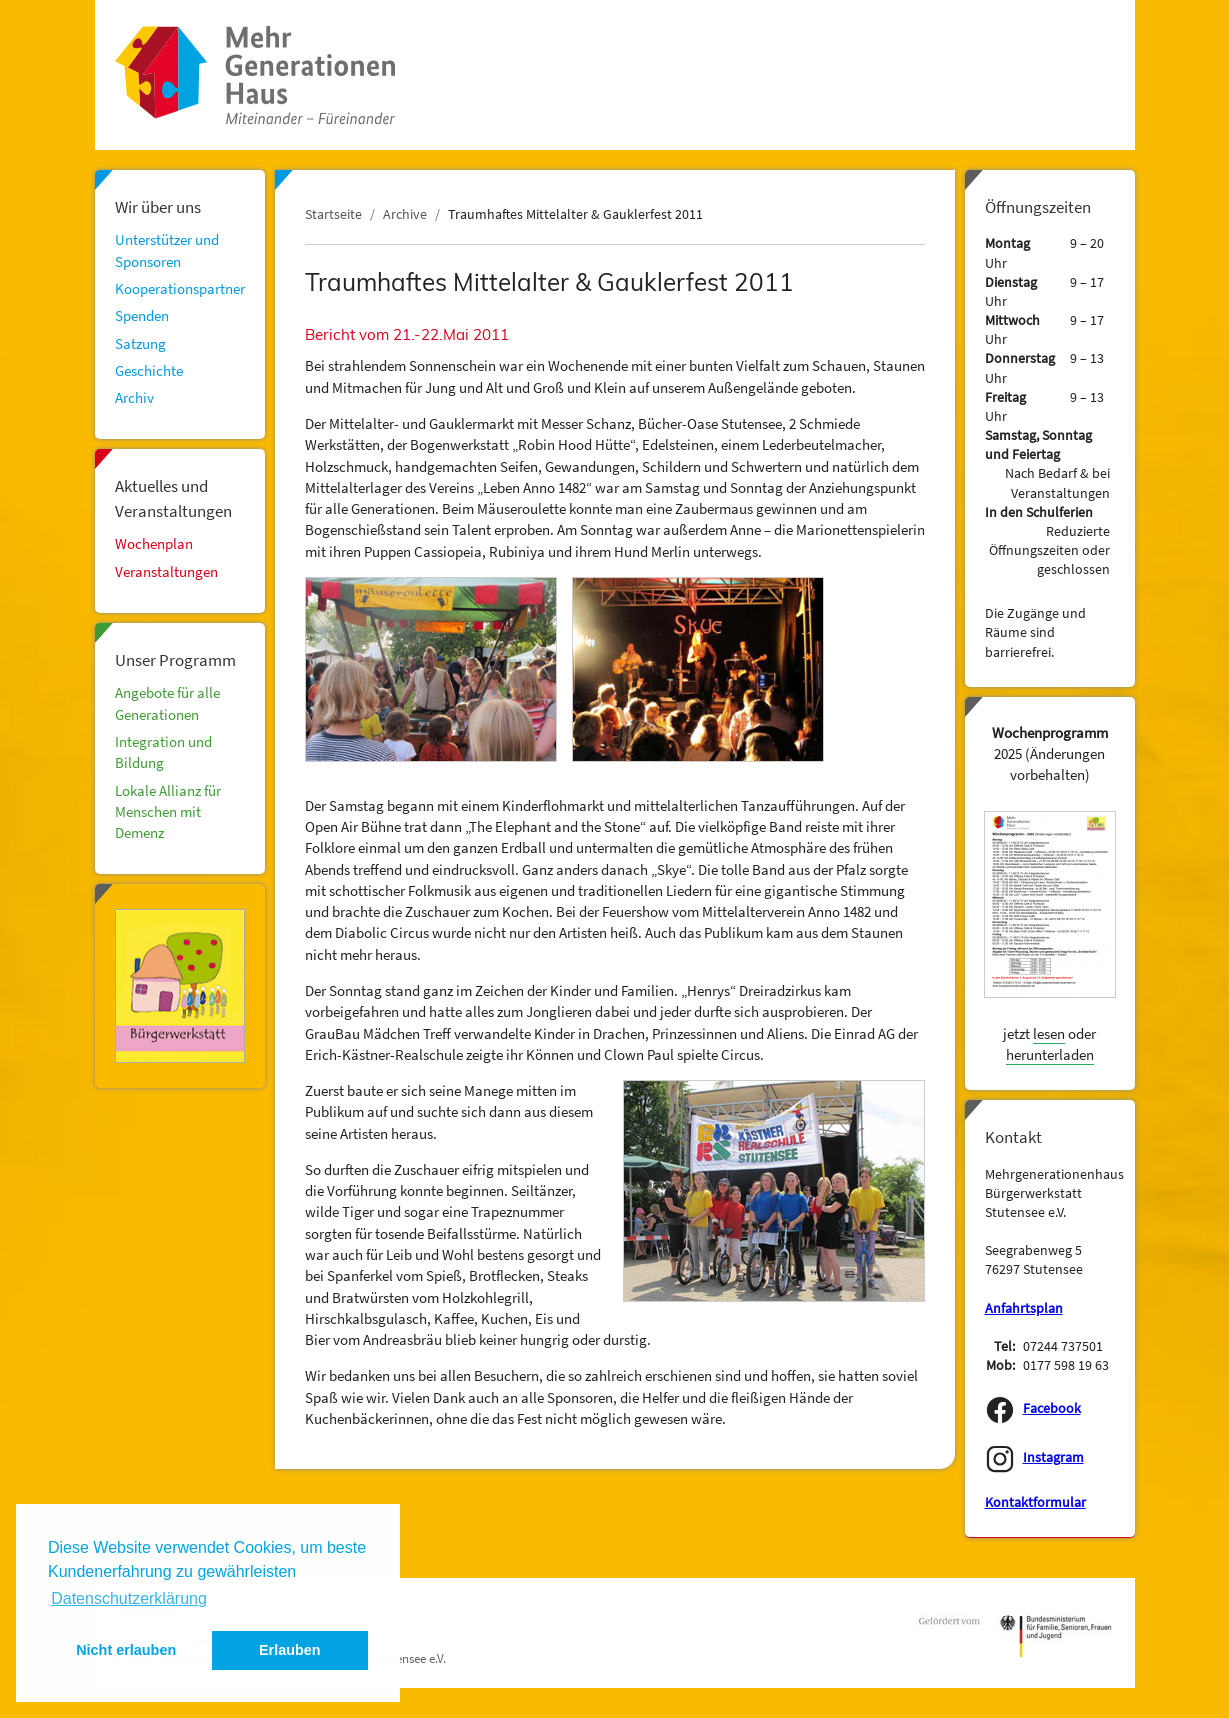 The width and height of the screenshot is (1229, 1718). What do you see at coordinates (167, 250) in the screenshot?
I see `Unterstützer und Sponsoren` at bounding box center [167, 250].